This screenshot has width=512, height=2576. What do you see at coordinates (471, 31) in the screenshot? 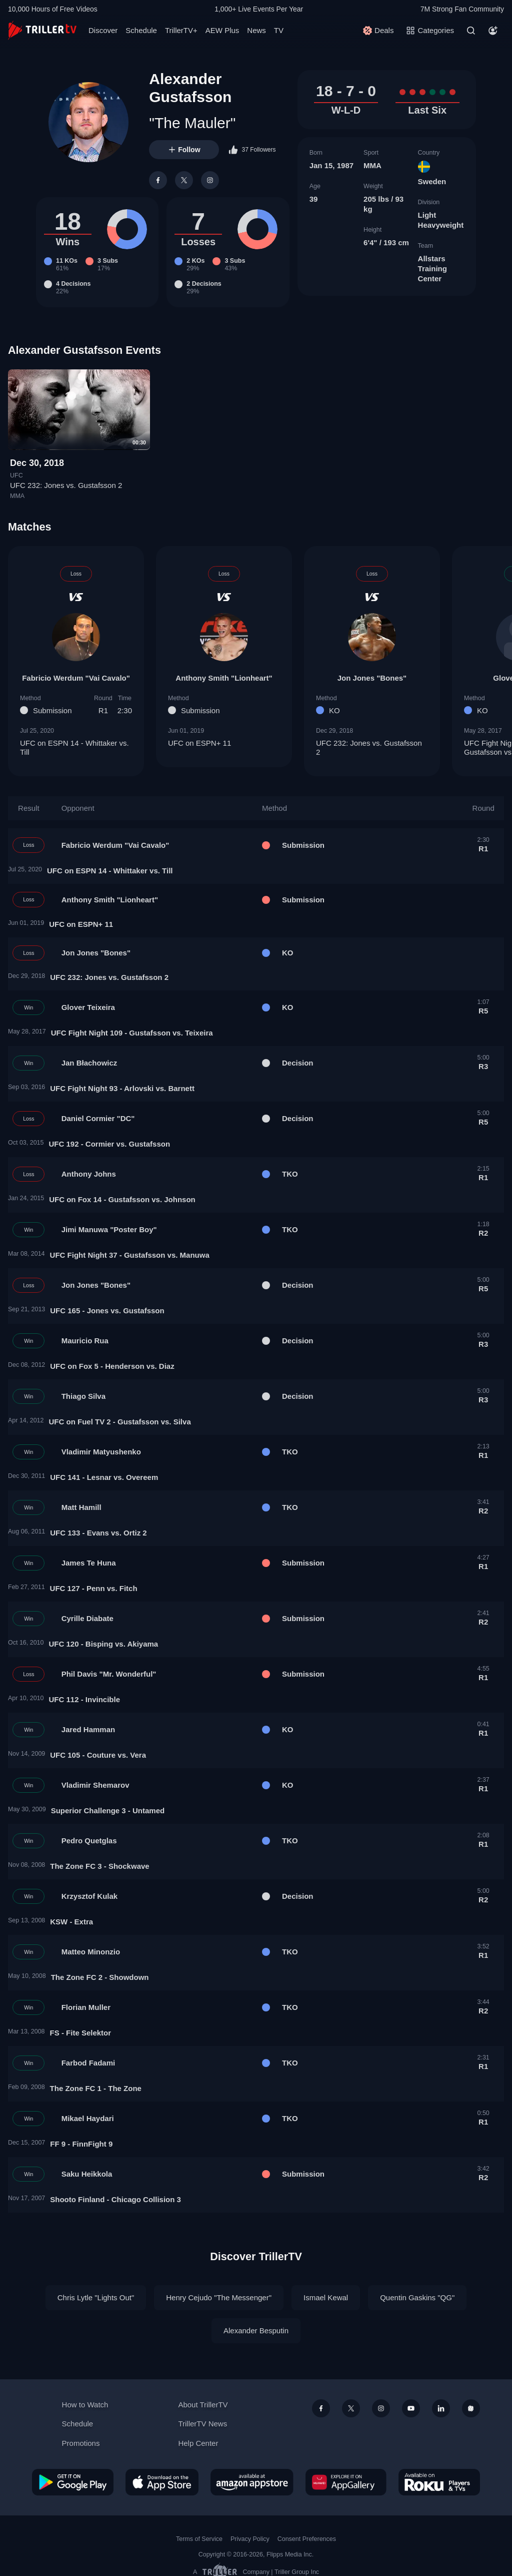
I see `[Search]` at bounding box center [471, 31].